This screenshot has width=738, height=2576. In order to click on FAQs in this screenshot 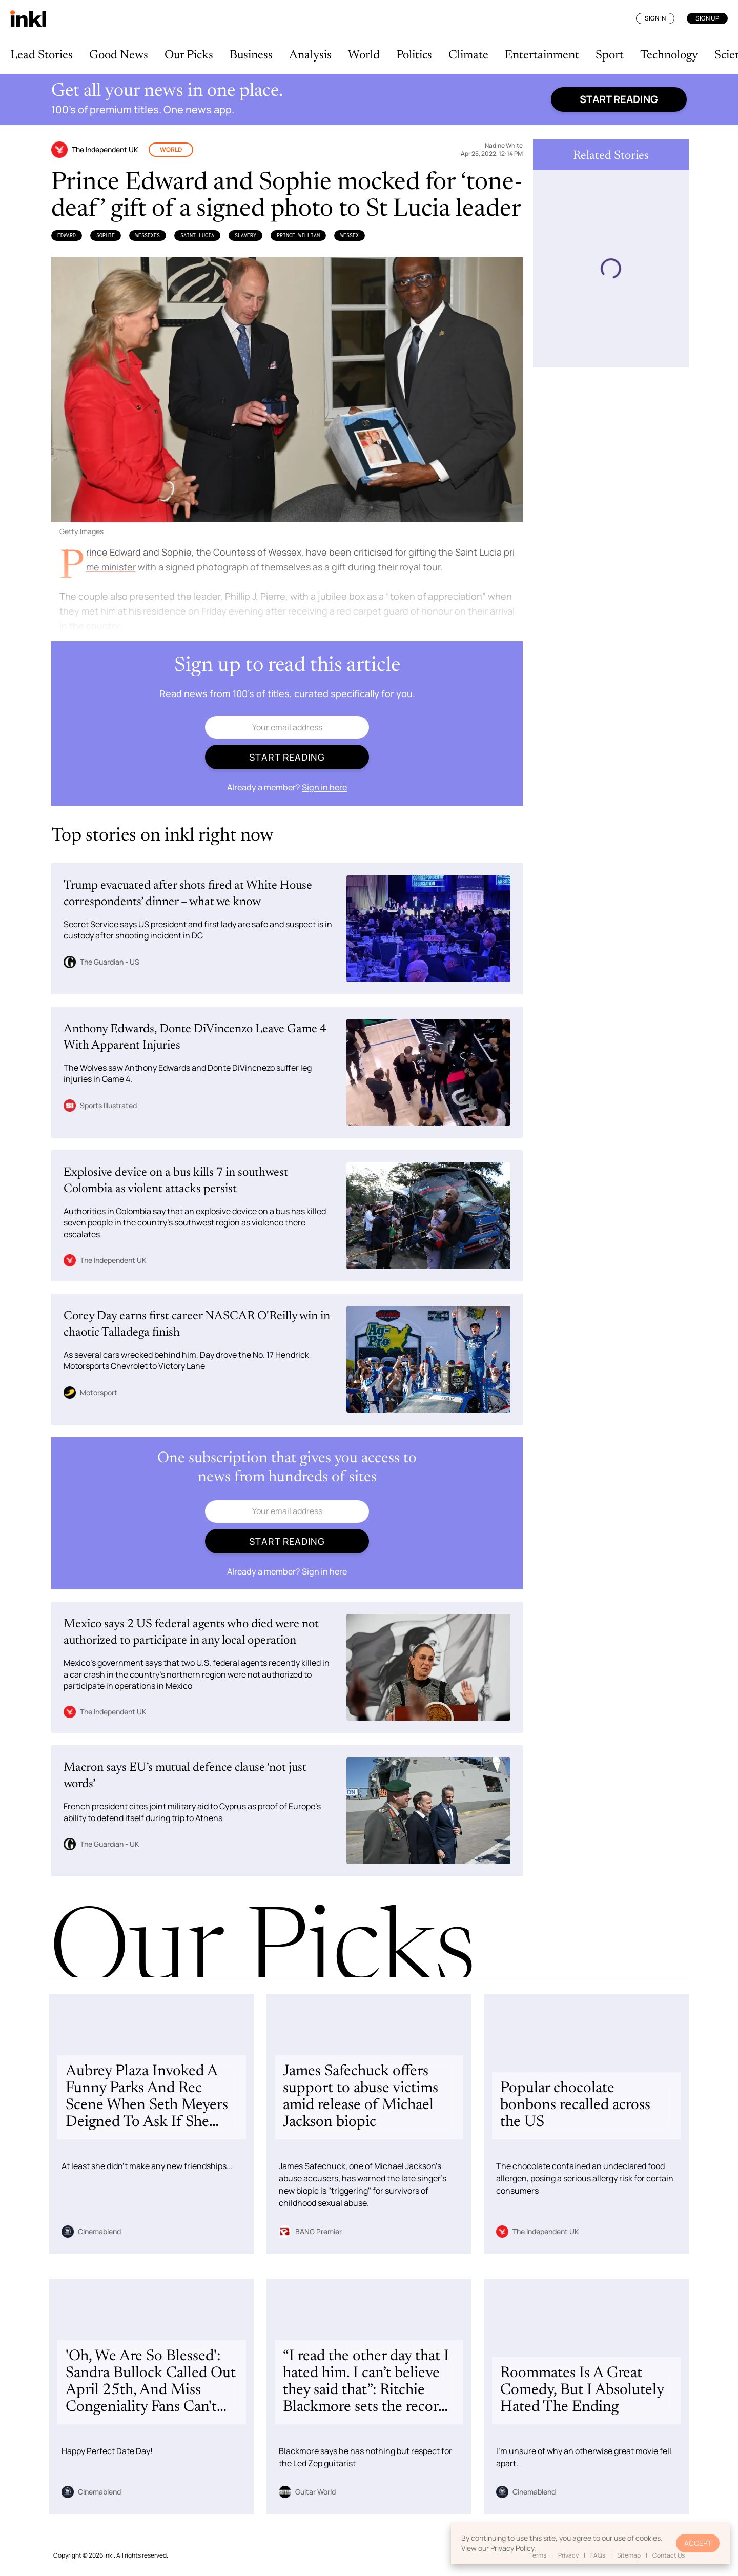, I will do `click(597, 2555)`.